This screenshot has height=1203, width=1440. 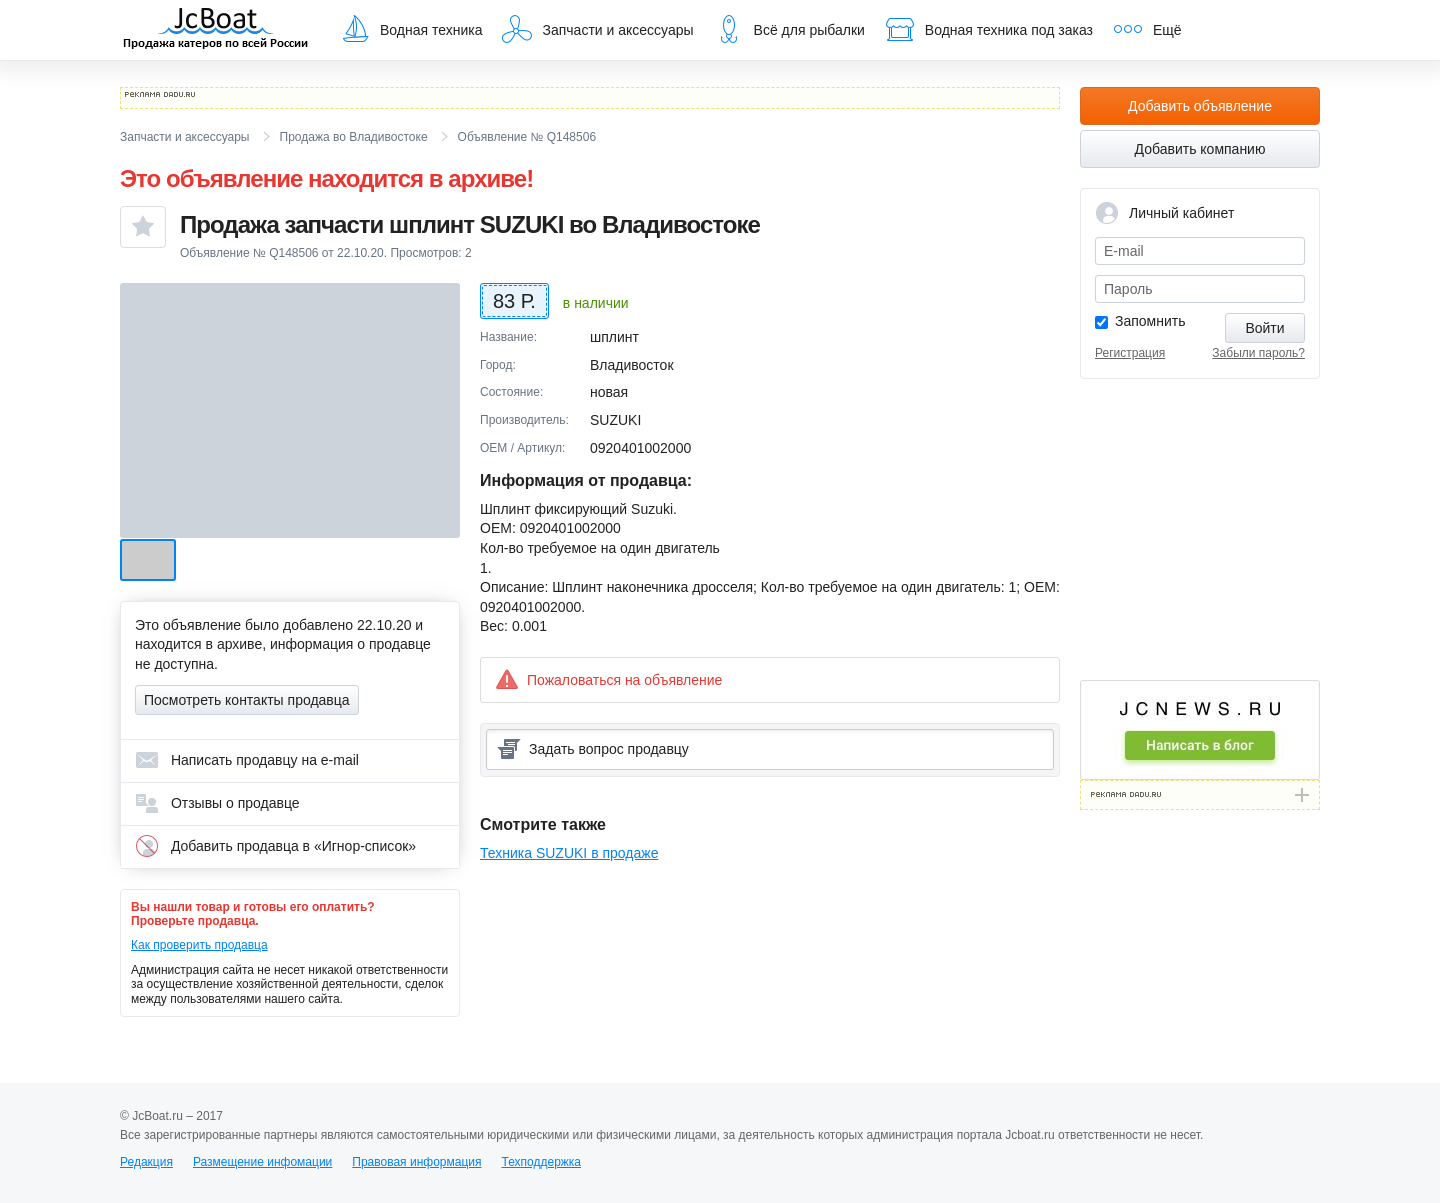 I want to click on Размещение инфомации, so click(x=262, y=1162).